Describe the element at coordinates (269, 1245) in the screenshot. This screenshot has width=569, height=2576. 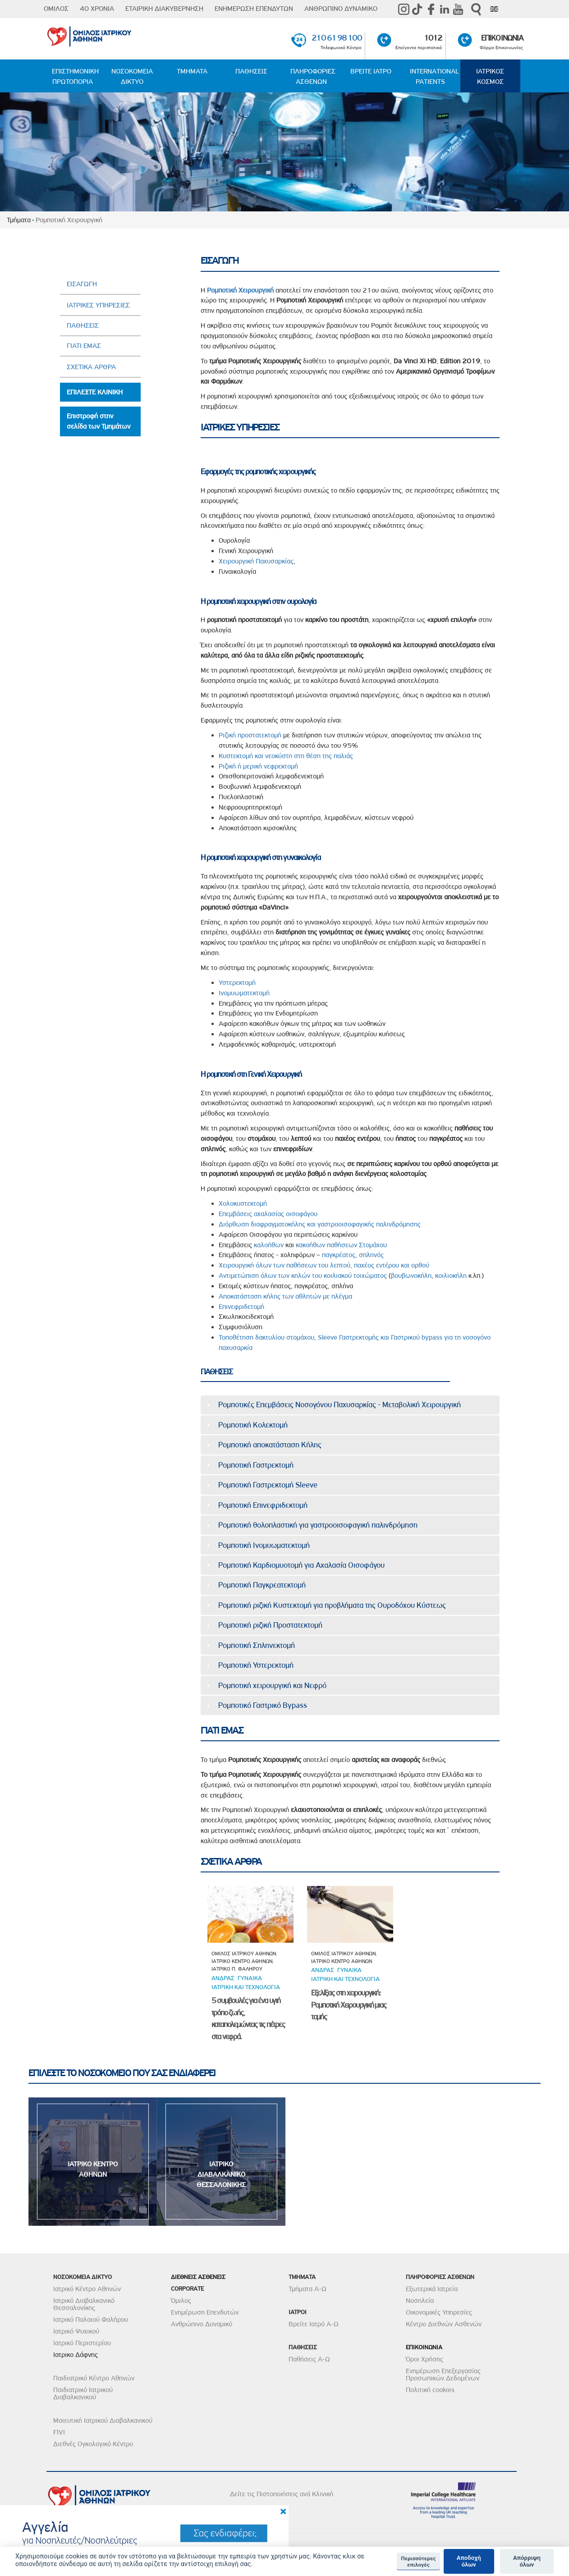
I see `καλοήθων` at that location.